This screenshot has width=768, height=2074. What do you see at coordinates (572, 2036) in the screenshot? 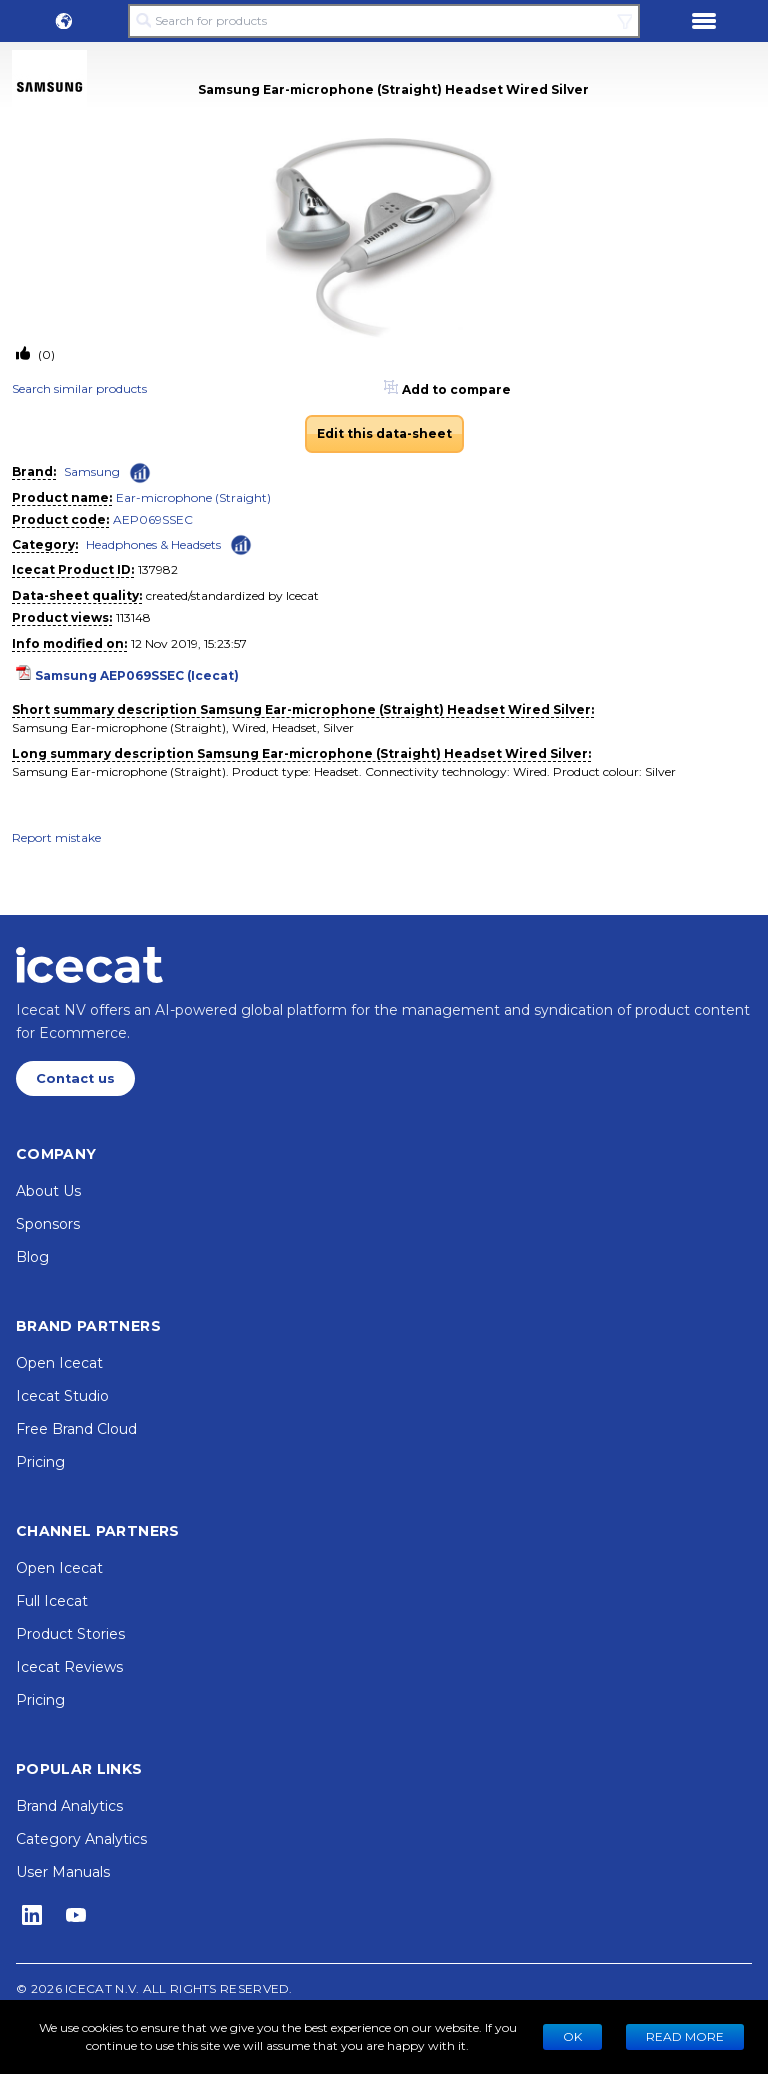
I see `Ok` at bounding box center [572, 2036].